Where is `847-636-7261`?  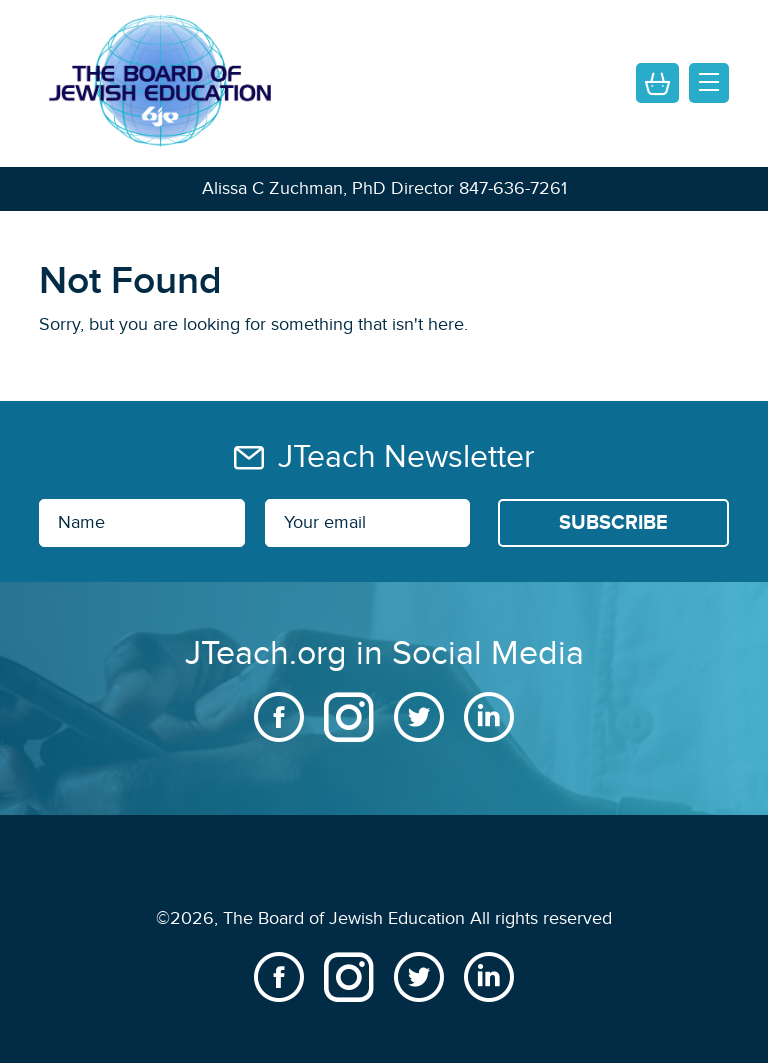 847-636-7261 is located at coordinates (513, 188).